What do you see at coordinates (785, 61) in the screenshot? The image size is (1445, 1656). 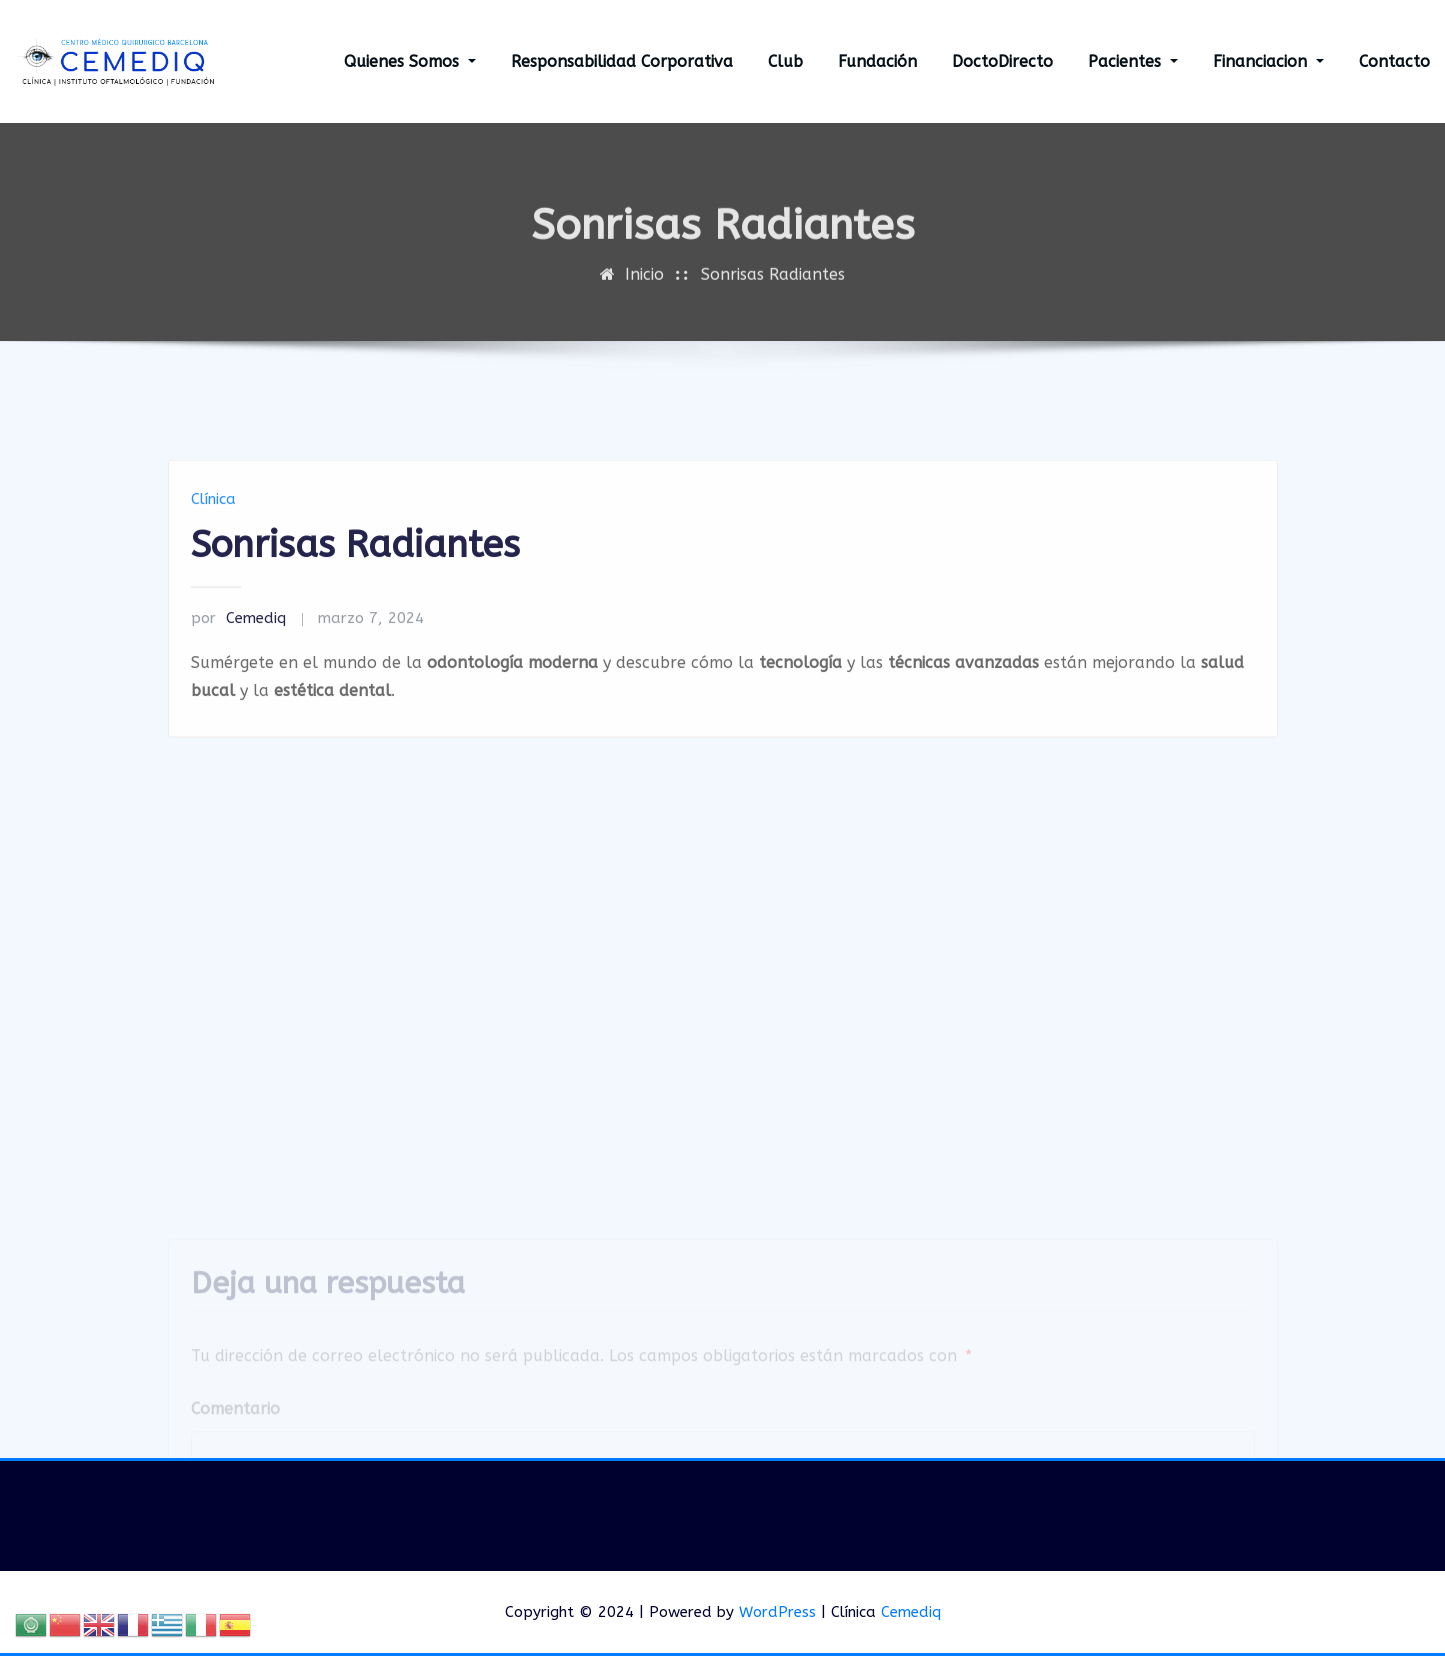 I see `Club` at bounding box center [785, 61].